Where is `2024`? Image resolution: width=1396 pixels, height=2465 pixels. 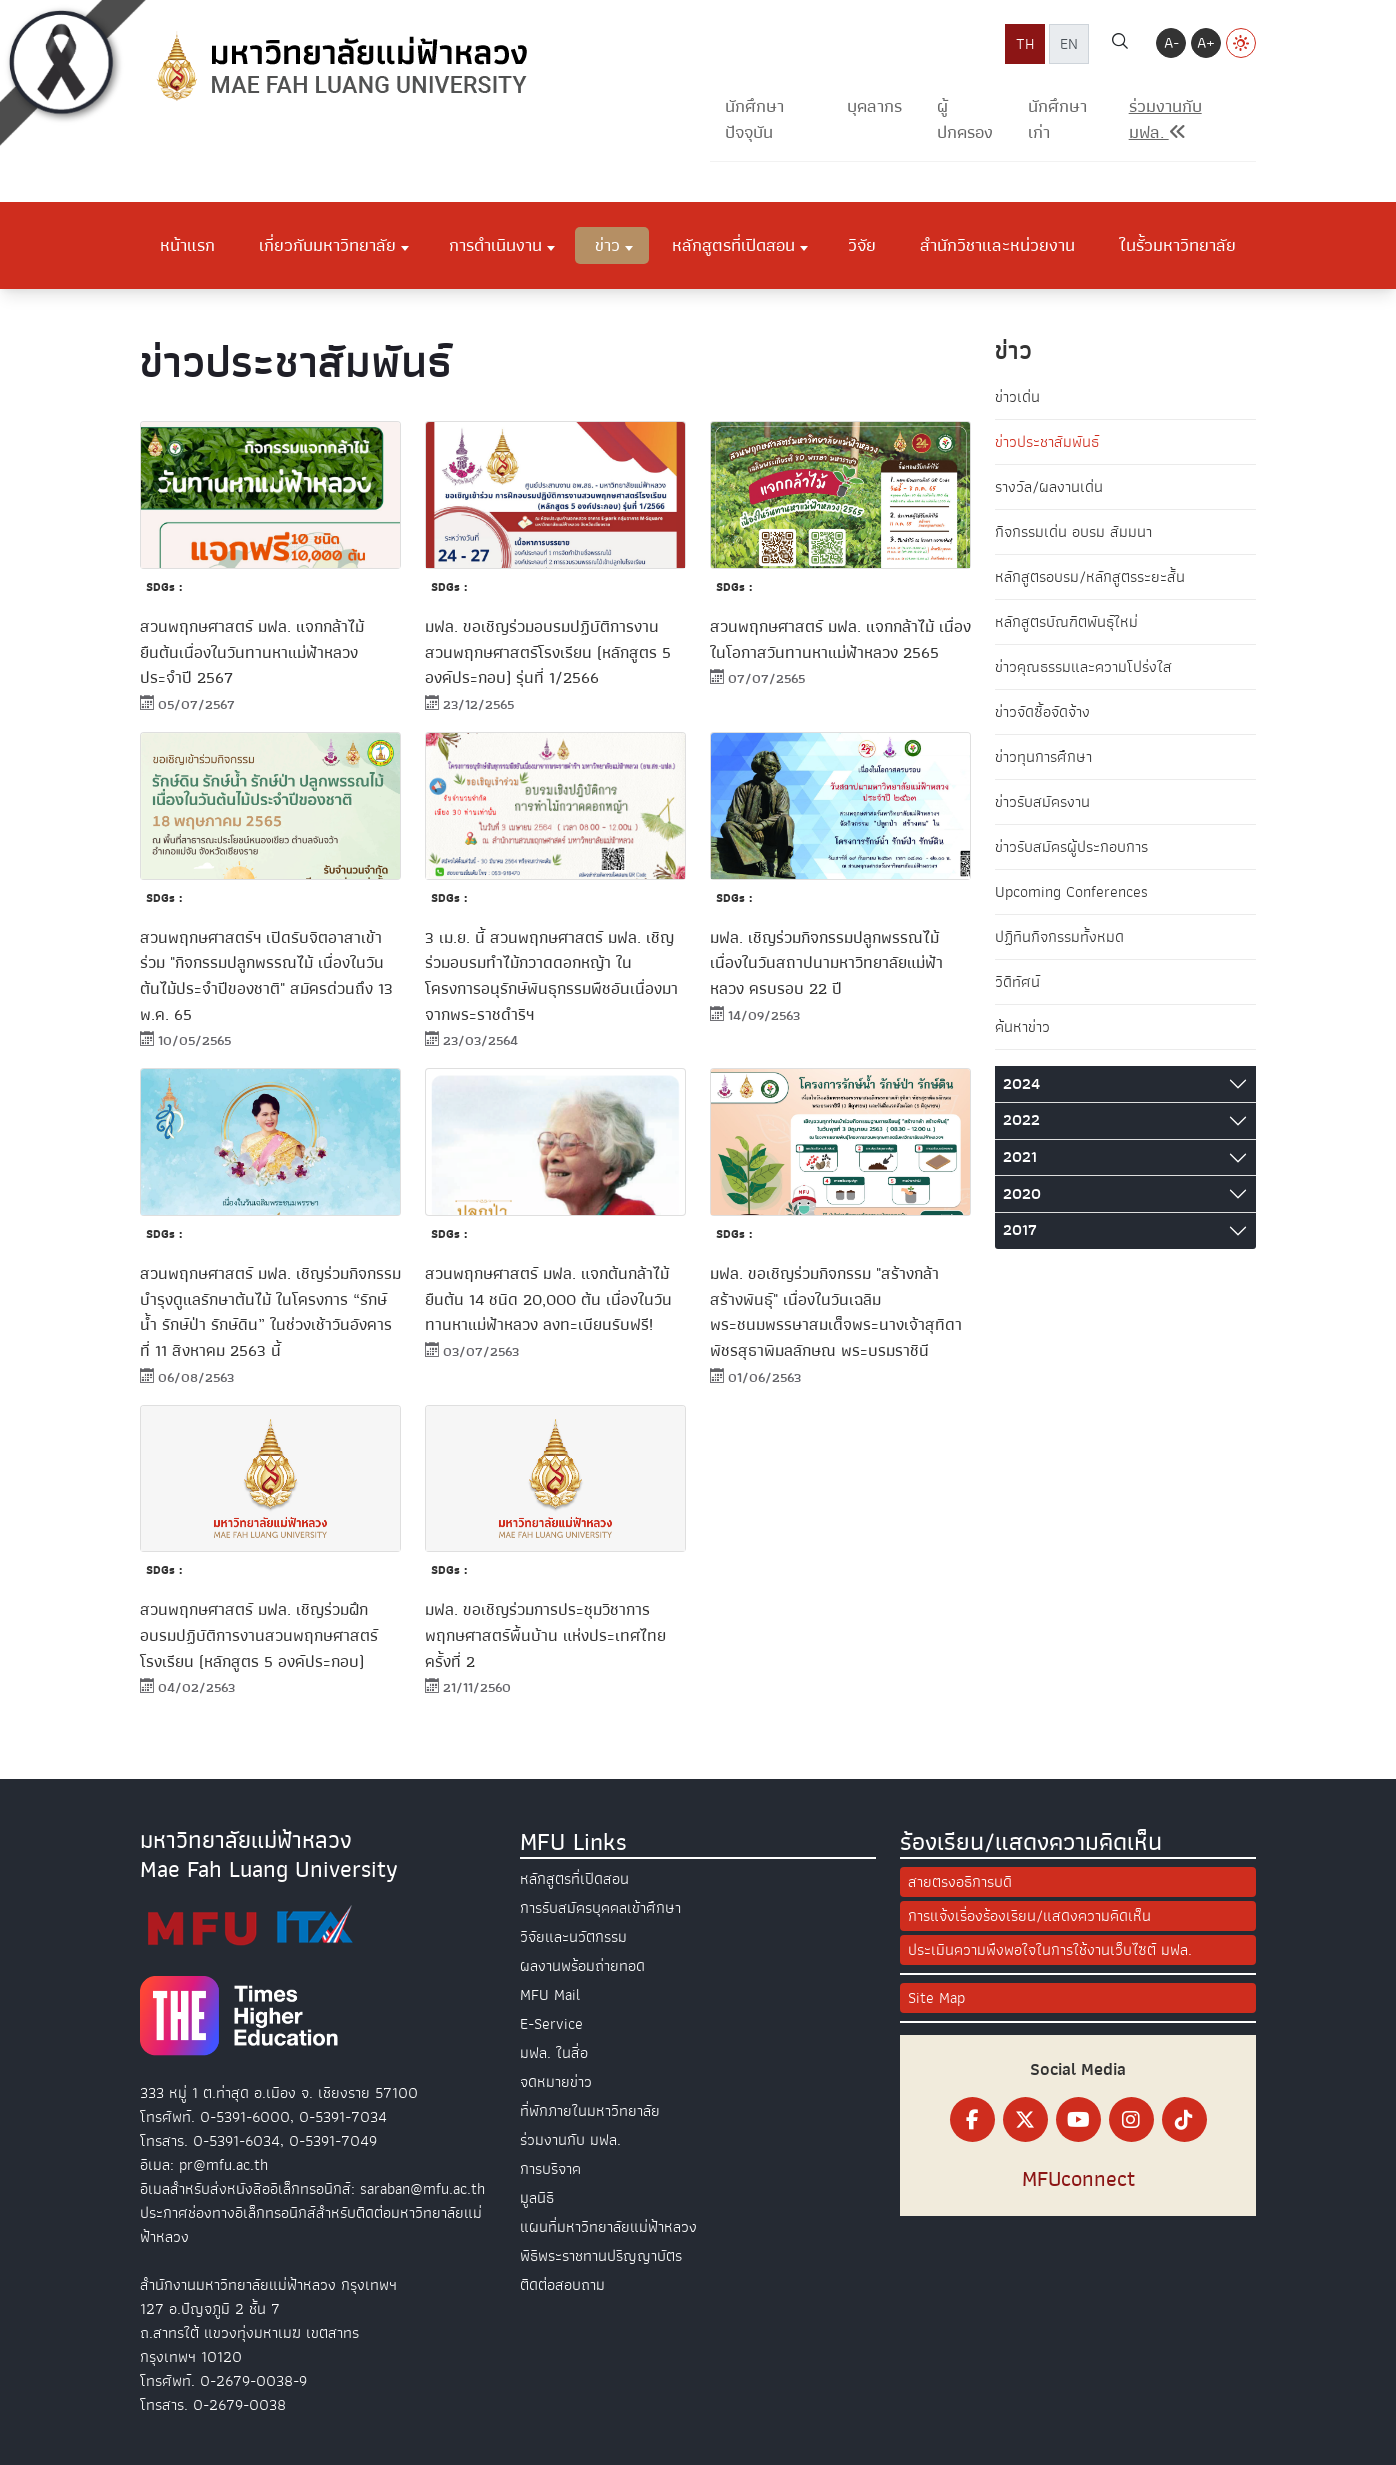 2024 is located at coordinates (1021, 1084).